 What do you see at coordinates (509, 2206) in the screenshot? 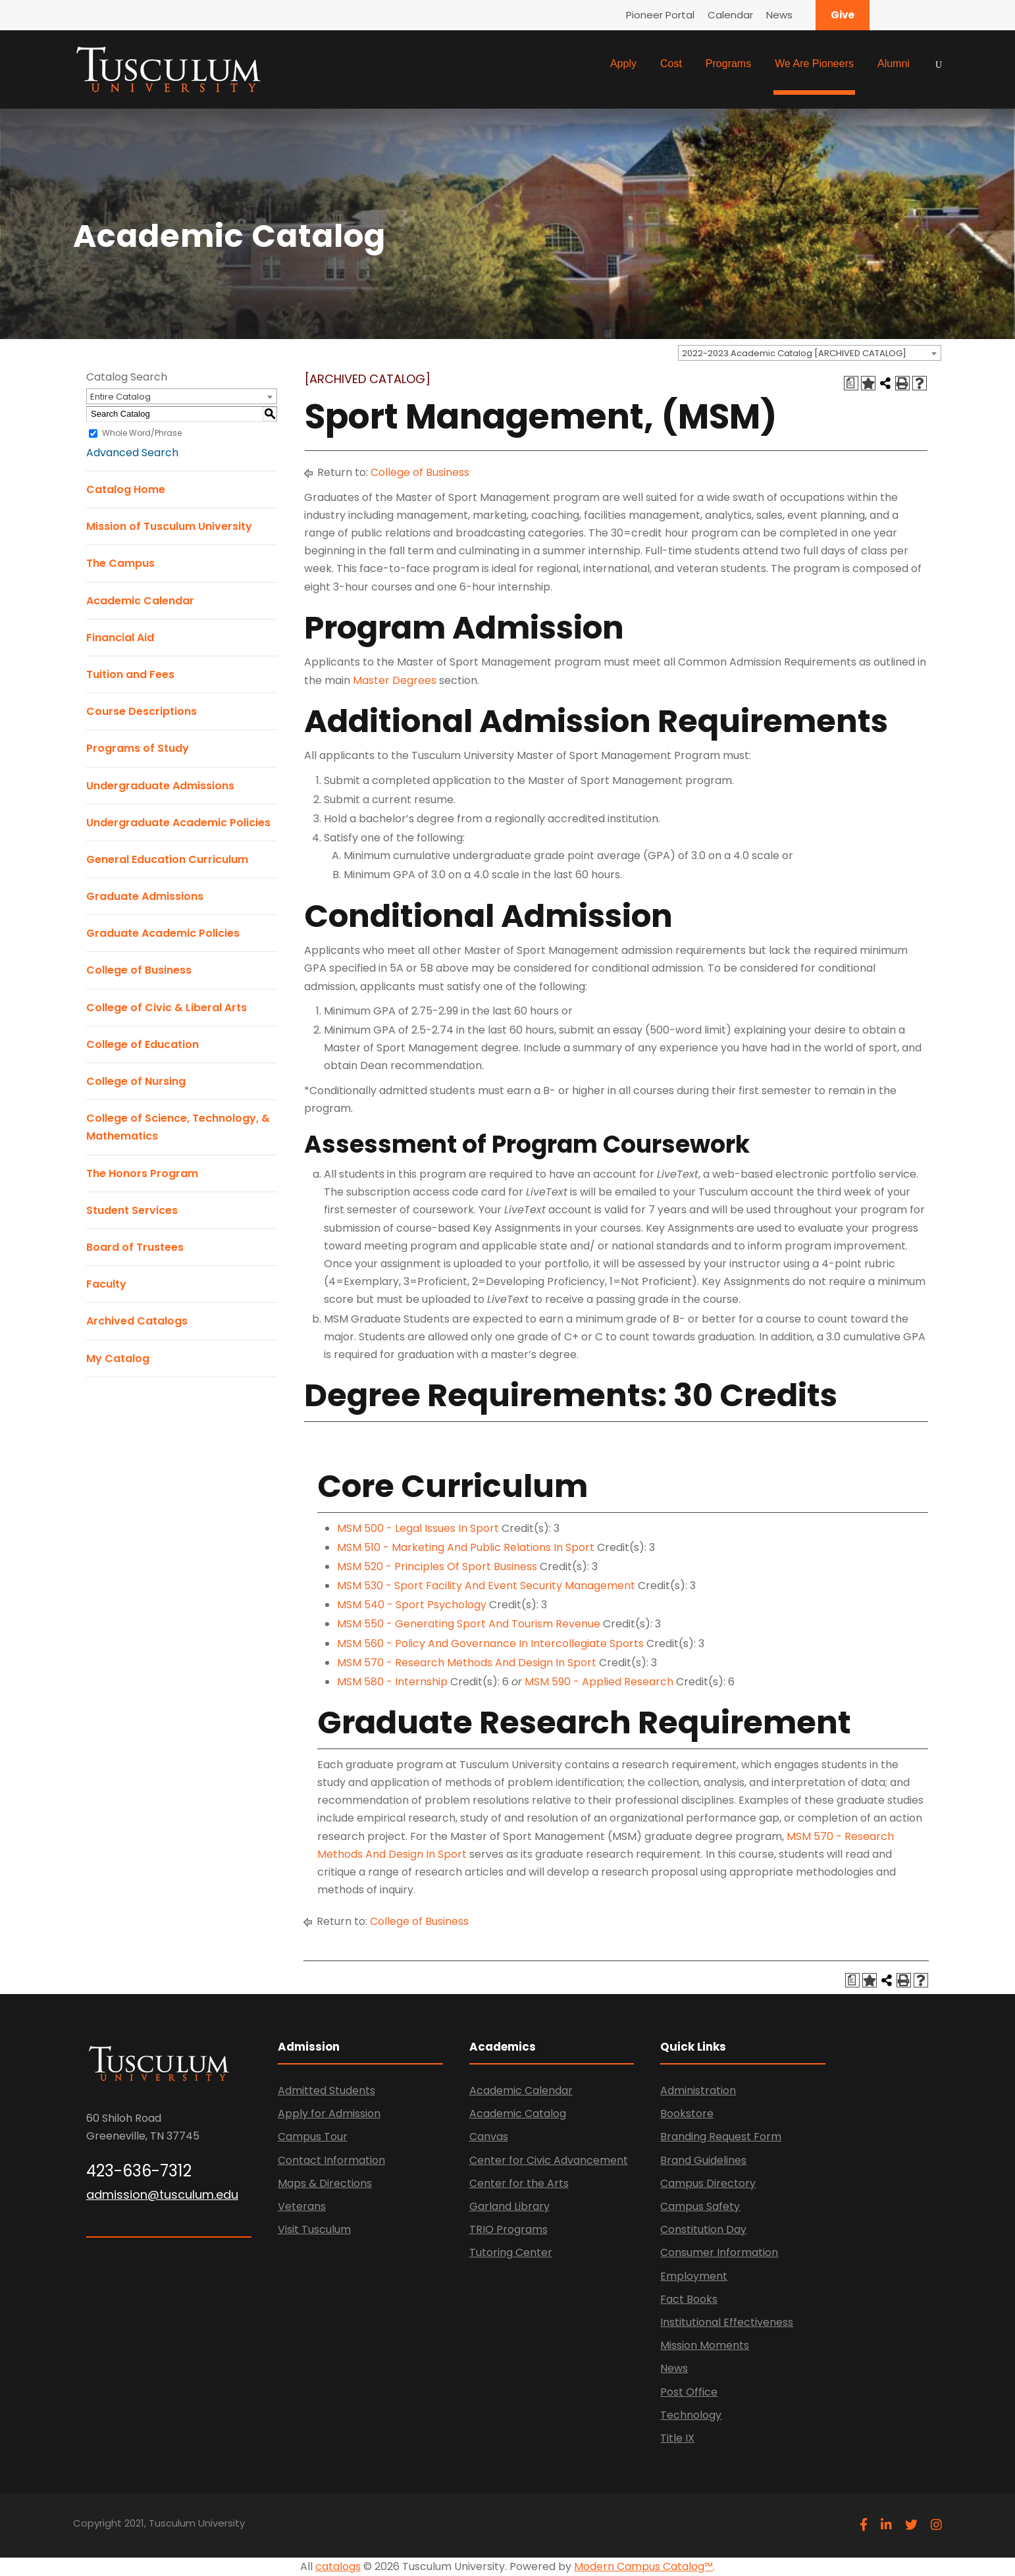
I see `Garland Library` at bounding box center [509, 2206].